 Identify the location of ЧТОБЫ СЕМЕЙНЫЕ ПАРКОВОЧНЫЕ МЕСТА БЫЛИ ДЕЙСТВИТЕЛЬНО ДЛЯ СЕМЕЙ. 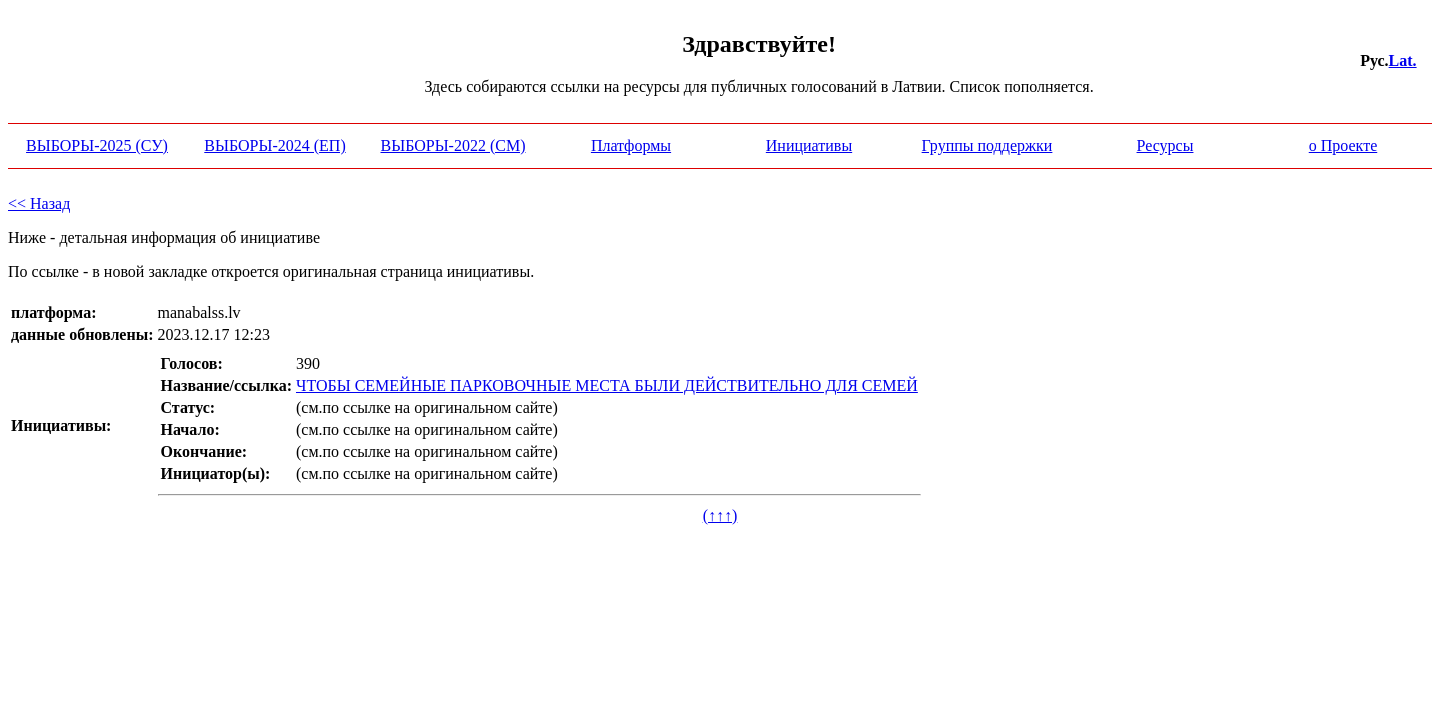
(607, 385).